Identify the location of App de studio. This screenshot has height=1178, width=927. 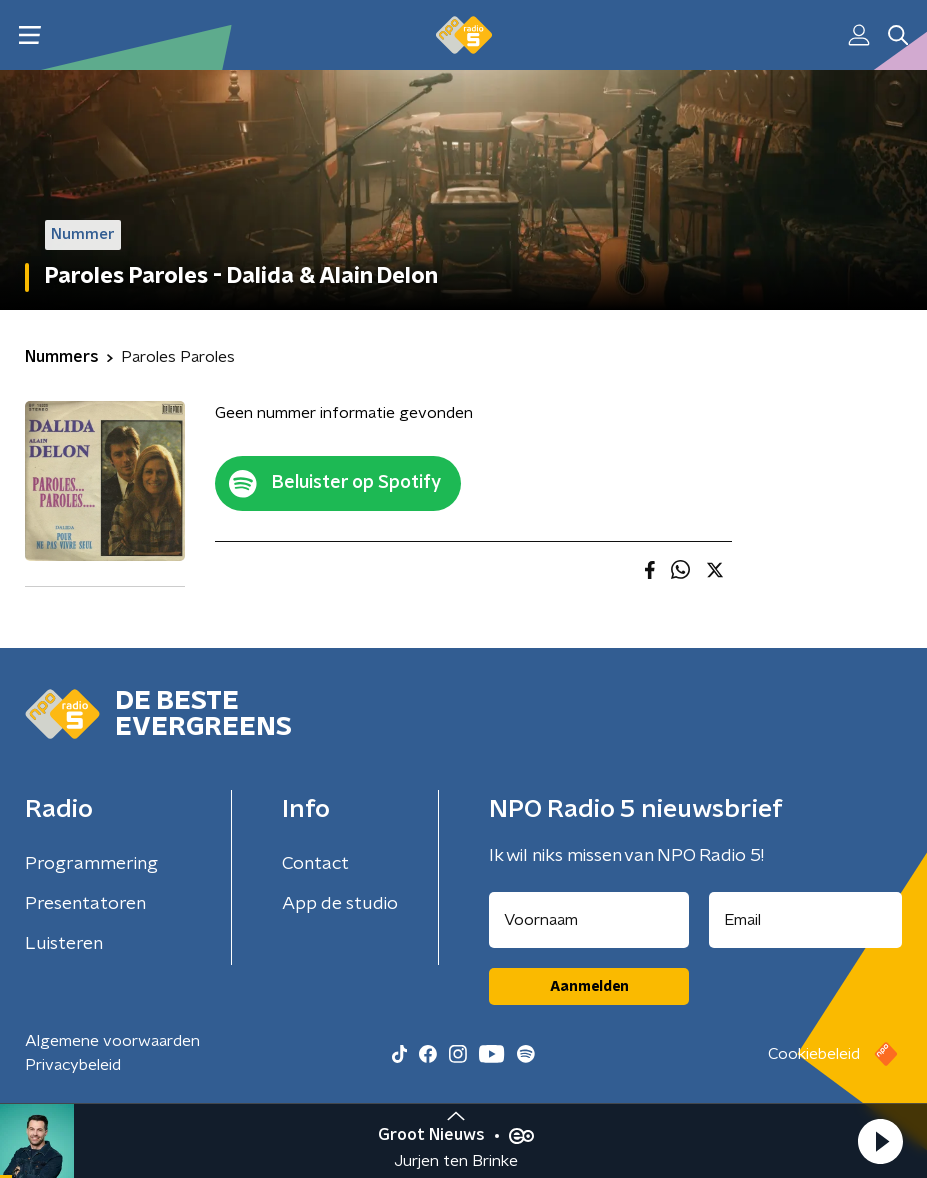
(340, 904).